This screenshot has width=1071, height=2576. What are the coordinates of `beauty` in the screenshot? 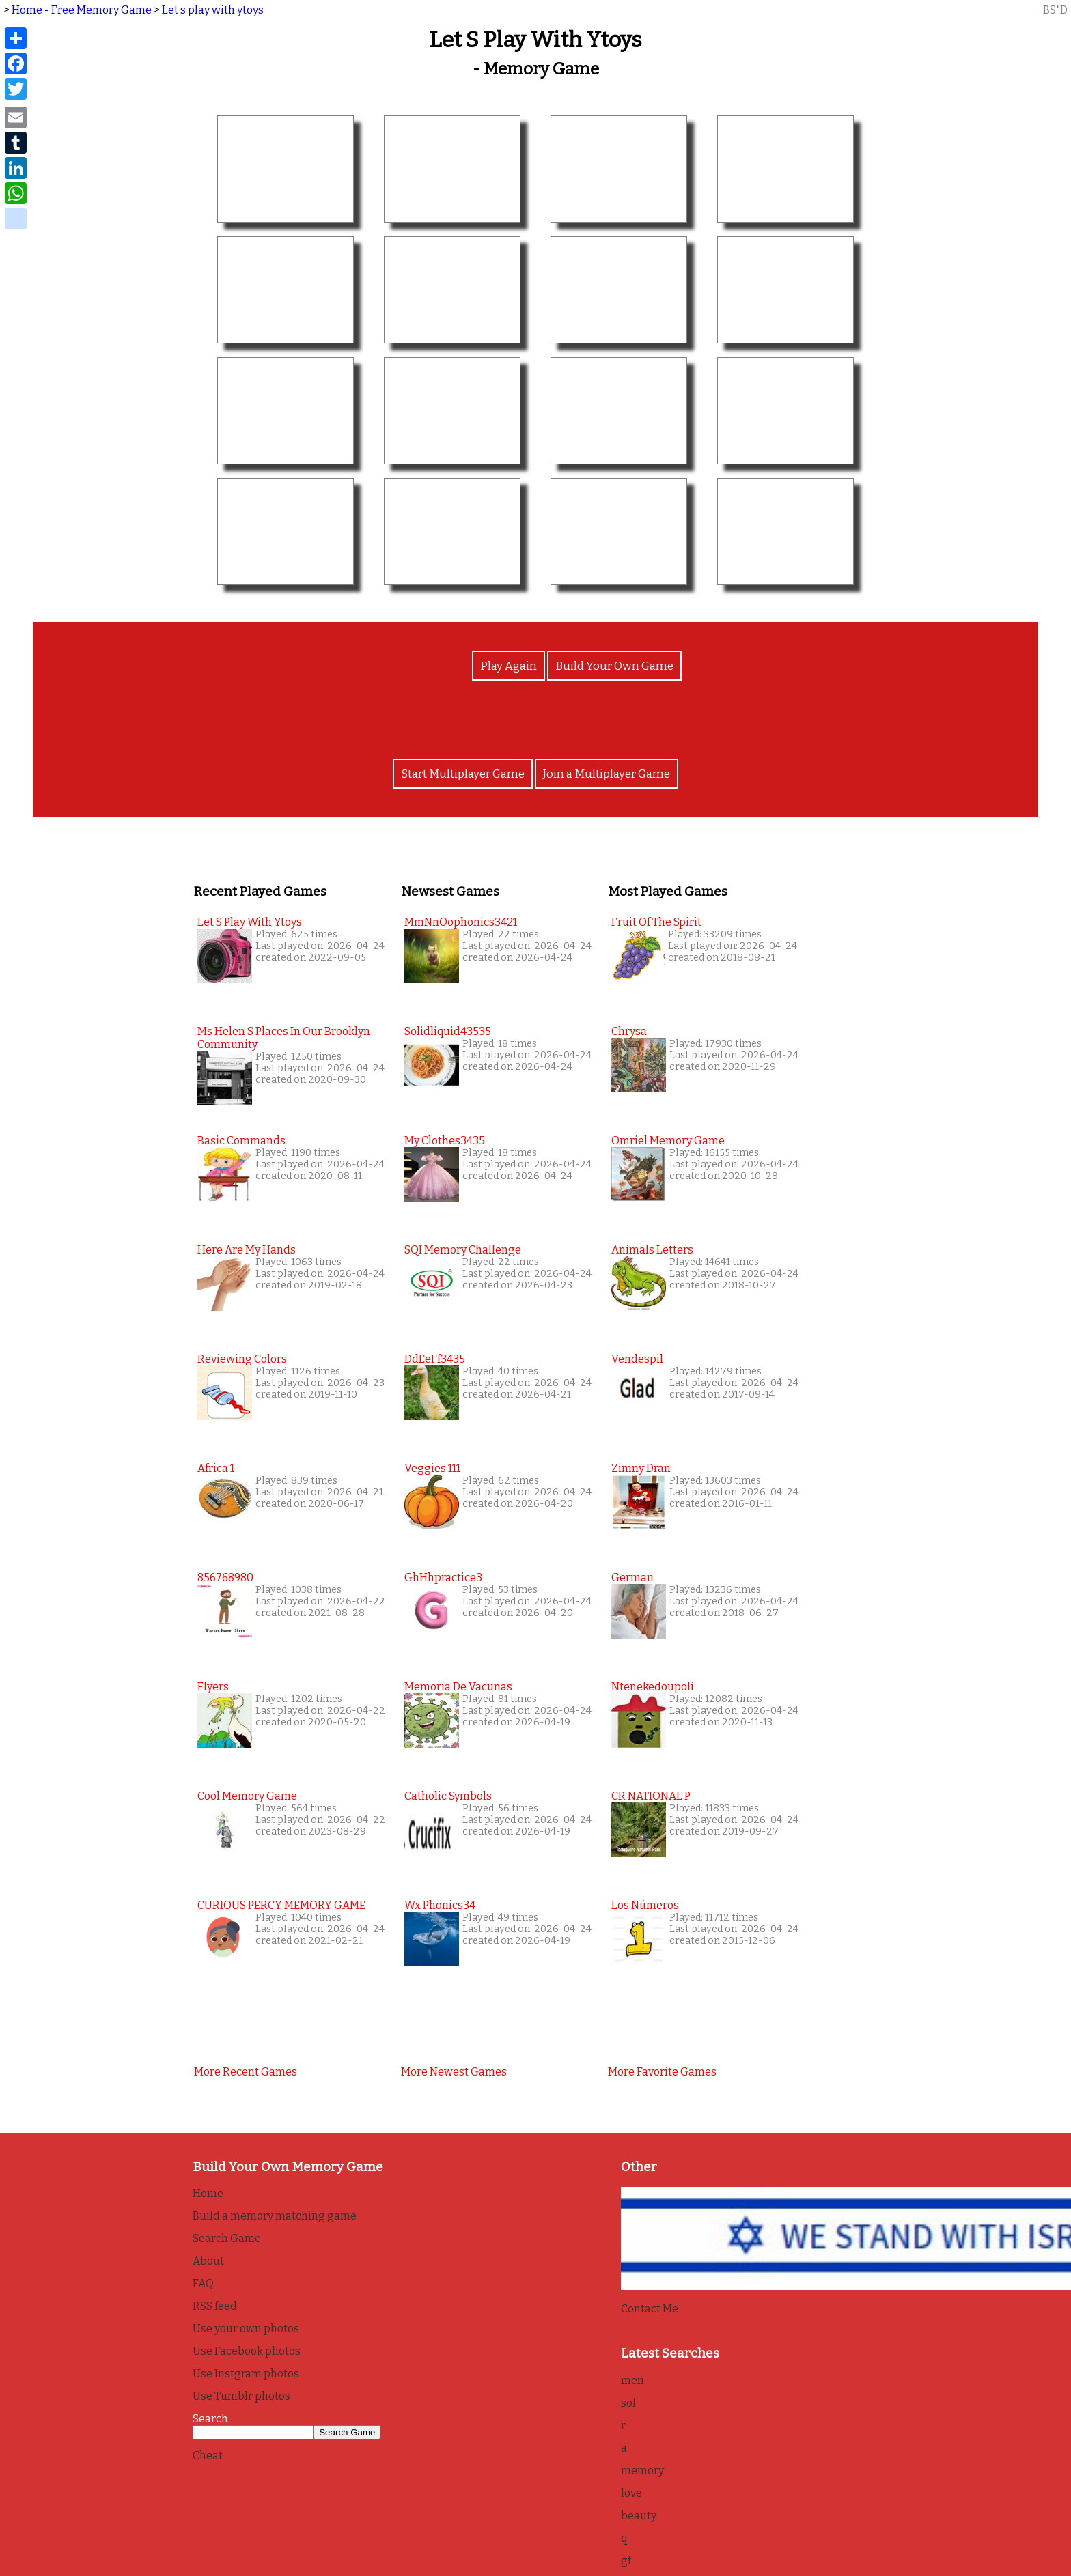 It's located at (638, 2514).